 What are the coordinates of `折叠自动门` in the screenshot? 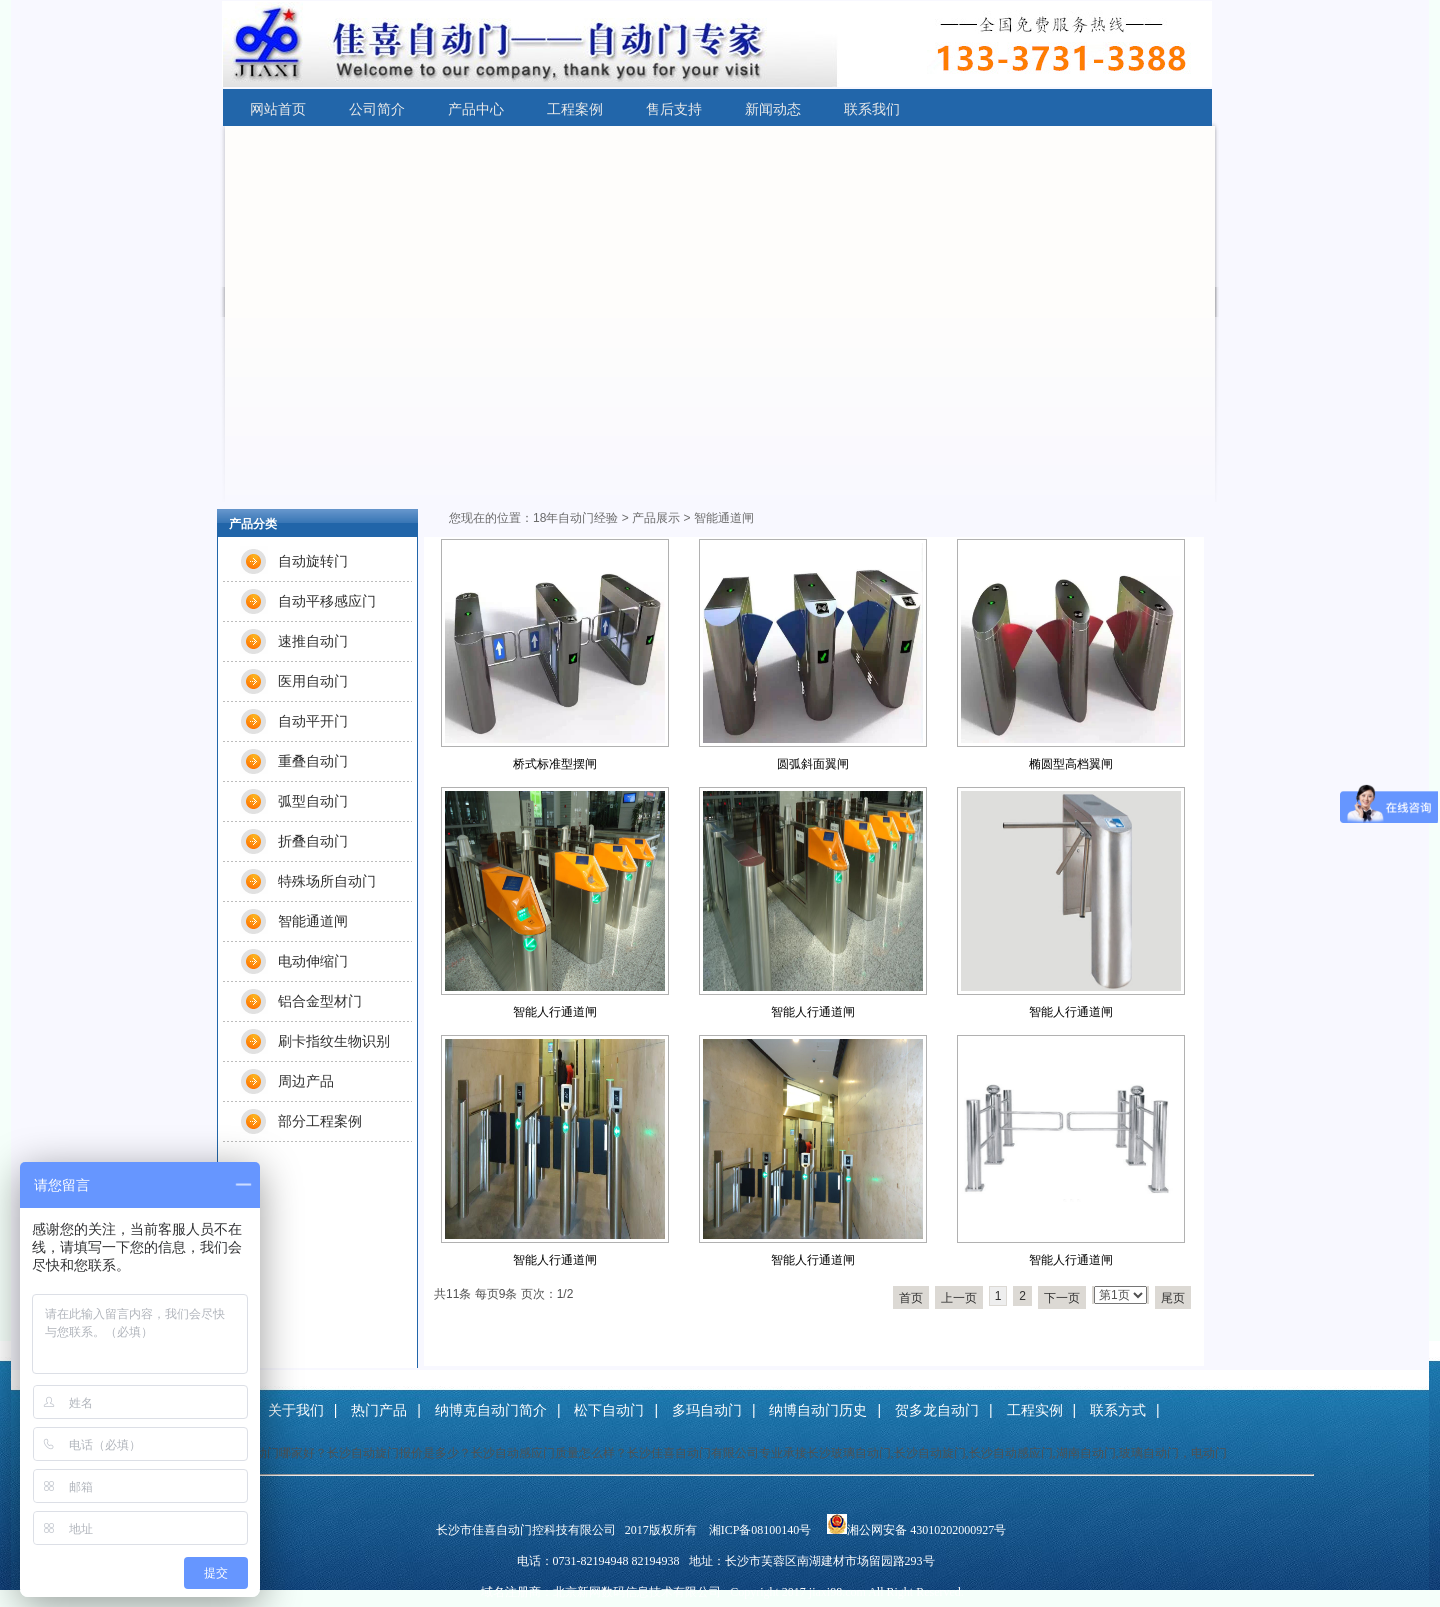 It's located at (313, 841).